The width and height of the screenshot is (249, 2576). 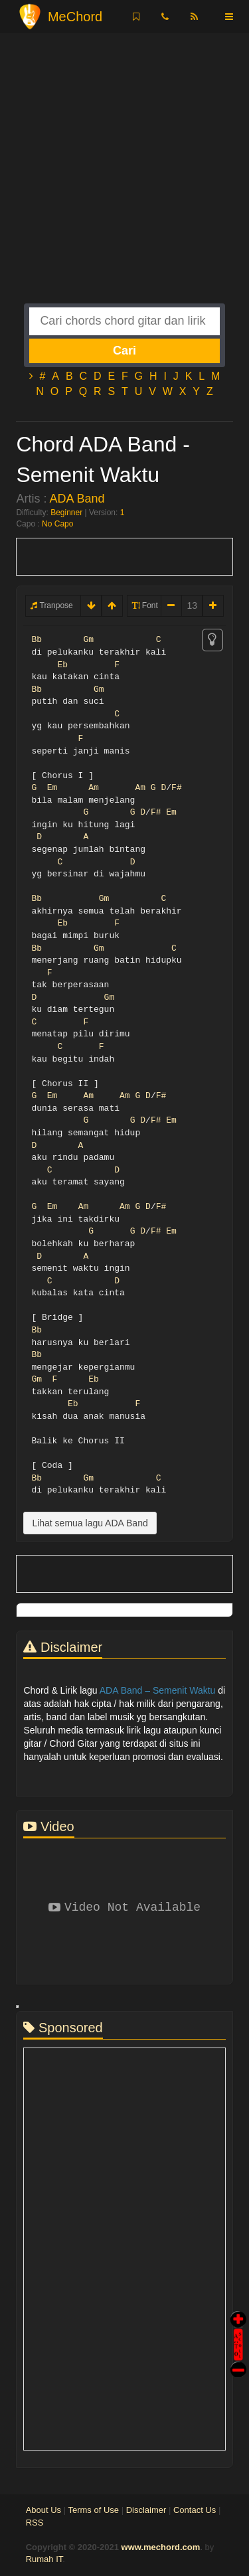 What do you see at coordinates (238, 2326) in the screenshot?
I see `Auto Scroll` at bounding box center [238, 2326].